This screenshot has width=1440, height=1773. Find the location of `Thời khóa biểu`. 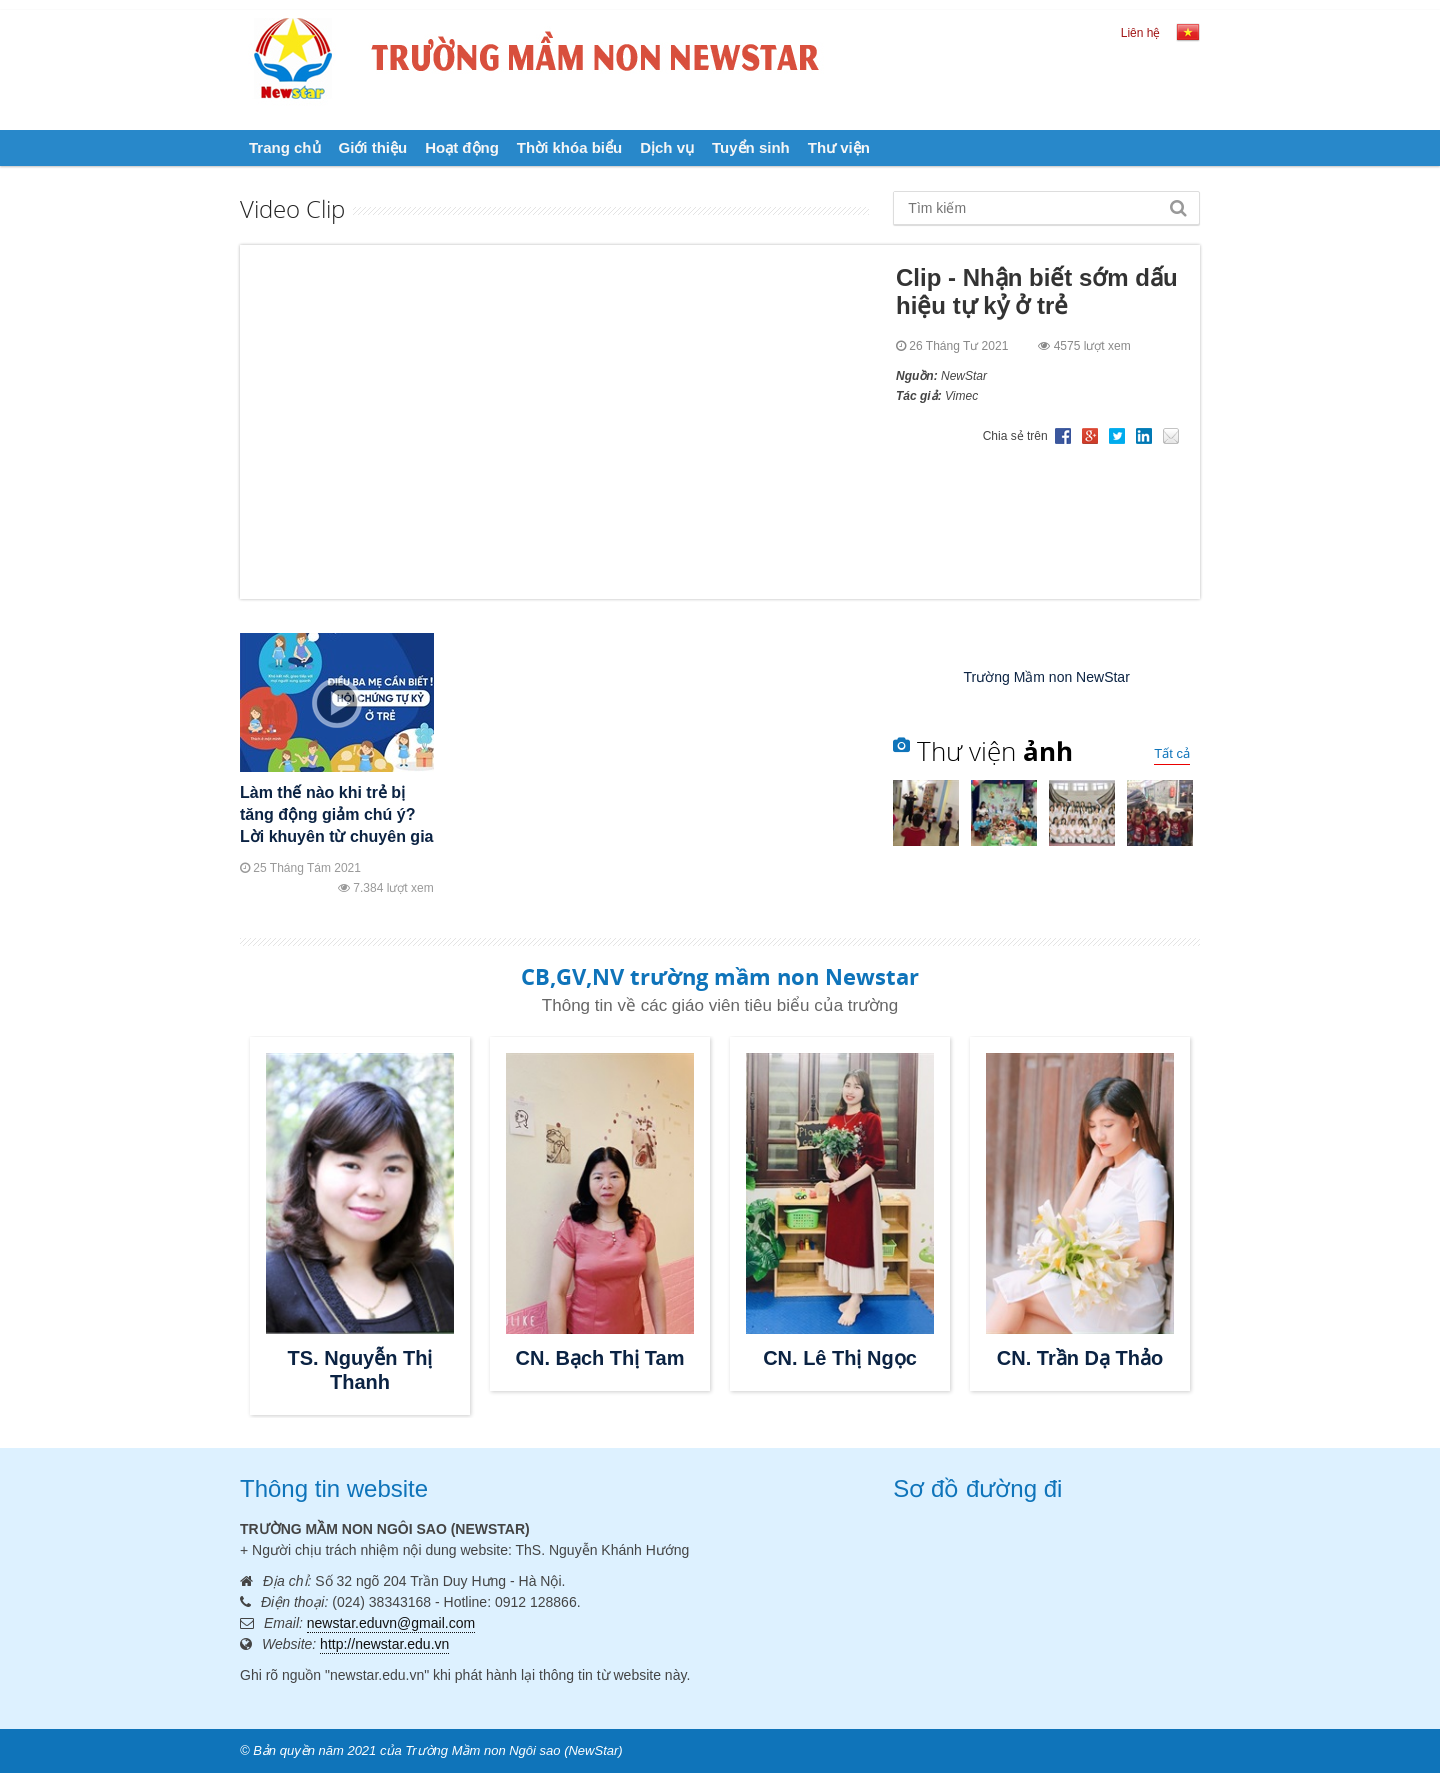

Thời khóa biểu is located at coordinates (569, 147).